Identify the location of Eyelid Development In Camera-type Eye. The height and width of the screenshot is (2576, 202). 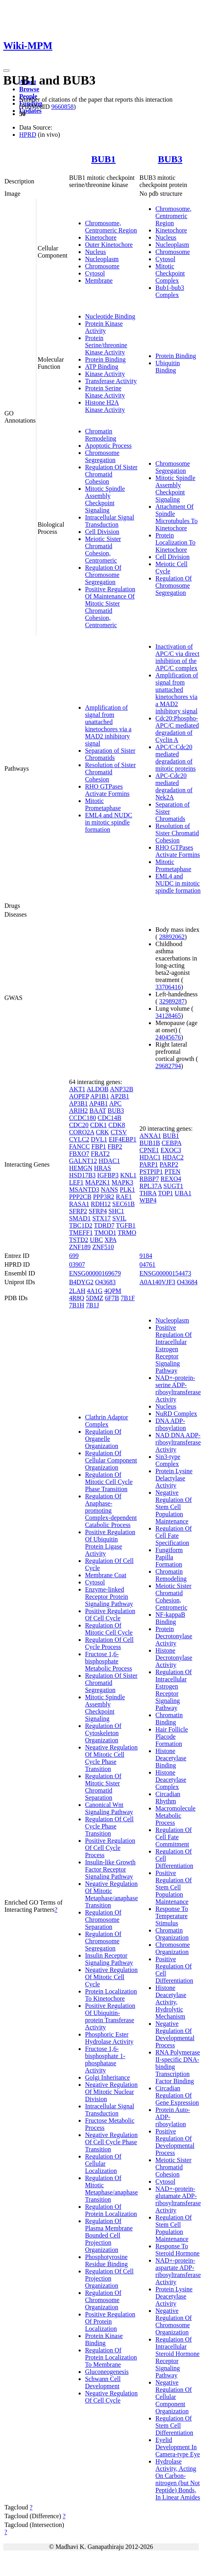
(177, 2447).